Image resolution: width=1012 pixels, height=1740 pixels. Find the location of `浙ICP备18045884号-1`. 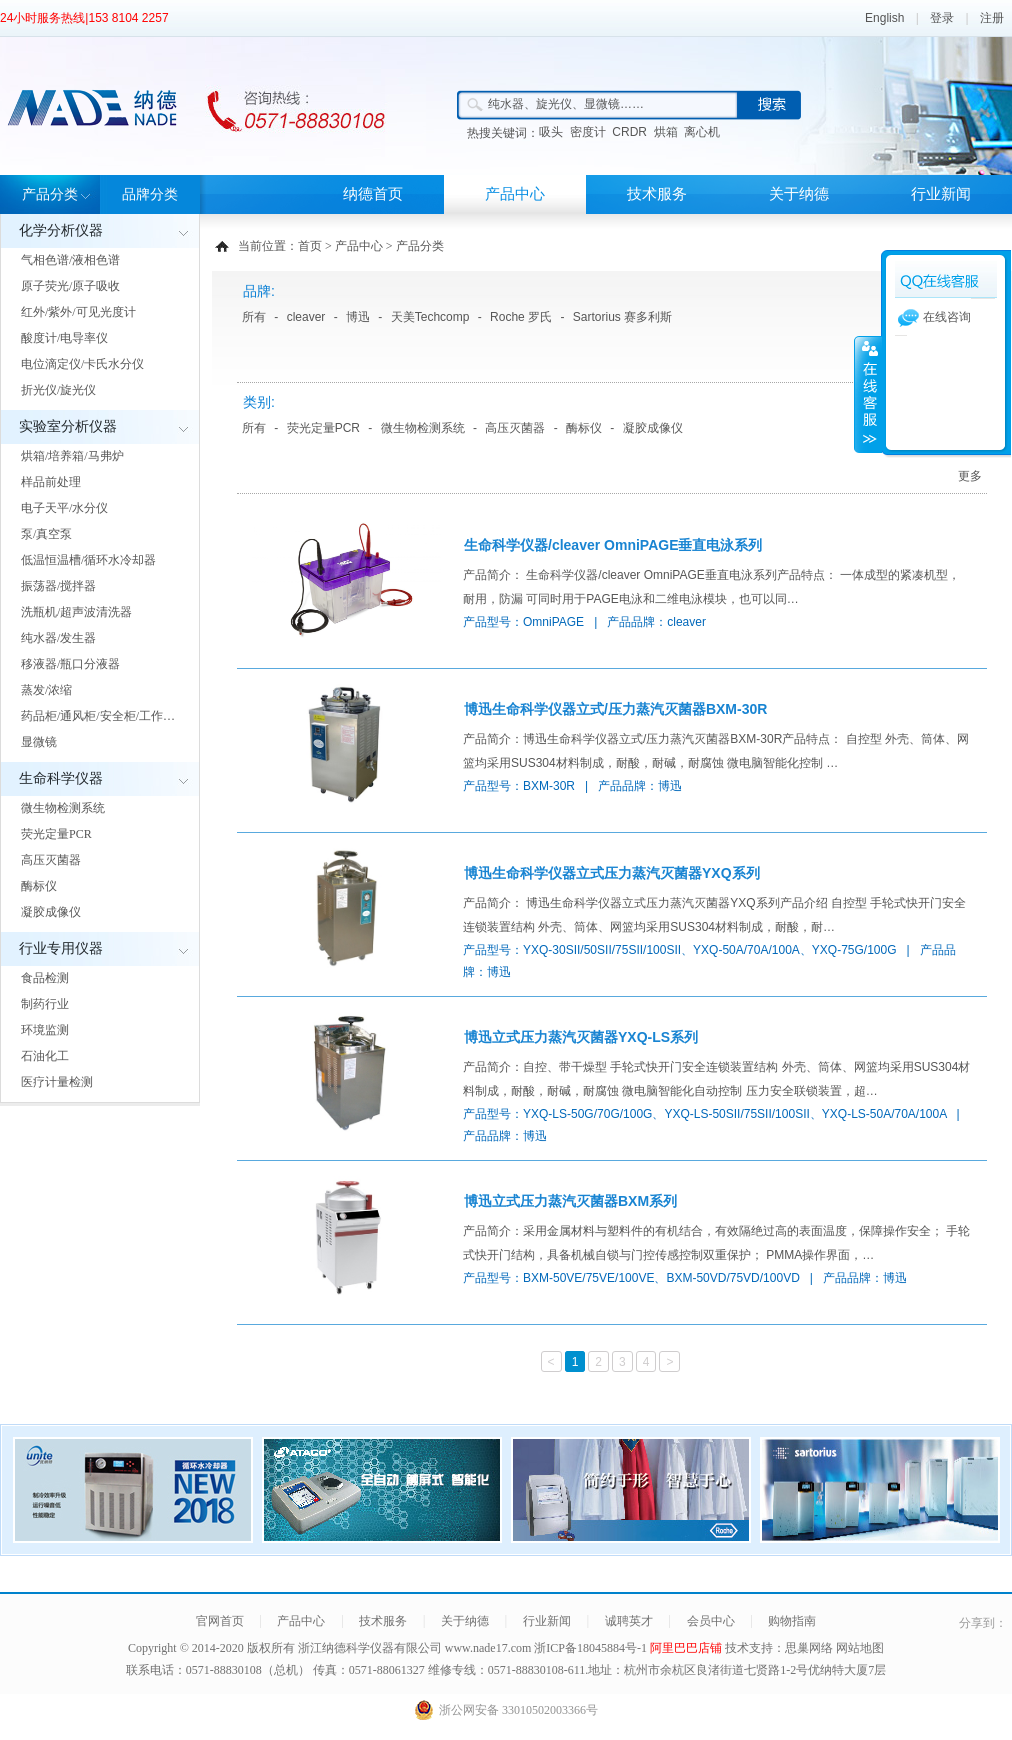

浙ICP备18045884号-1 is located at coordinates (592, 1648).